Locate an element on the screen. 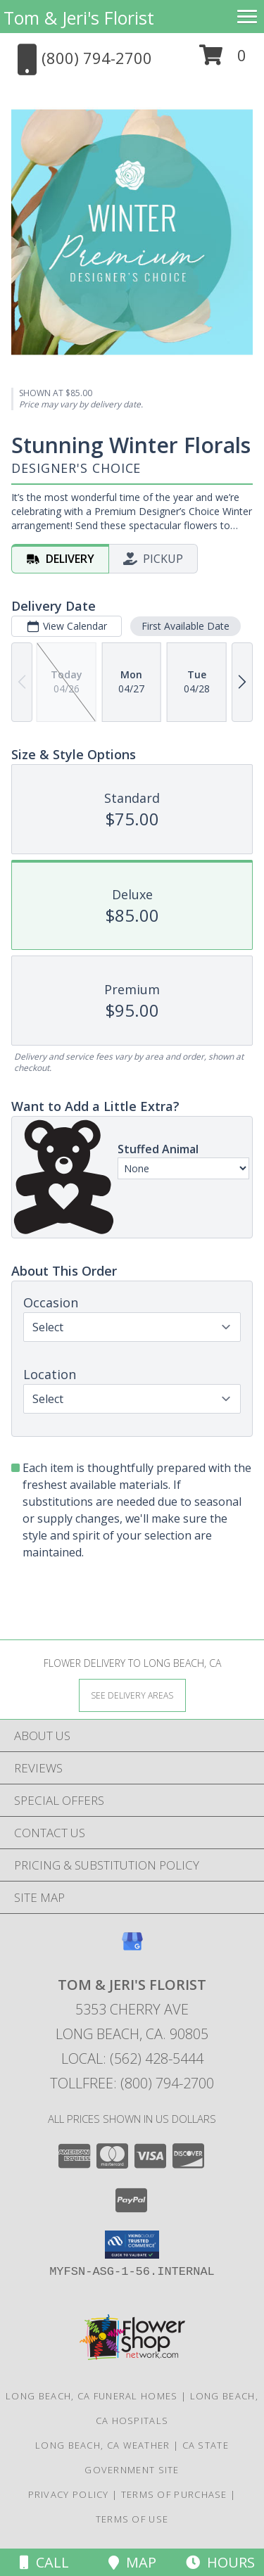 This screenshot has width=264, height=2576. Hours [See Hours] is located at coordinates (220, 2562).